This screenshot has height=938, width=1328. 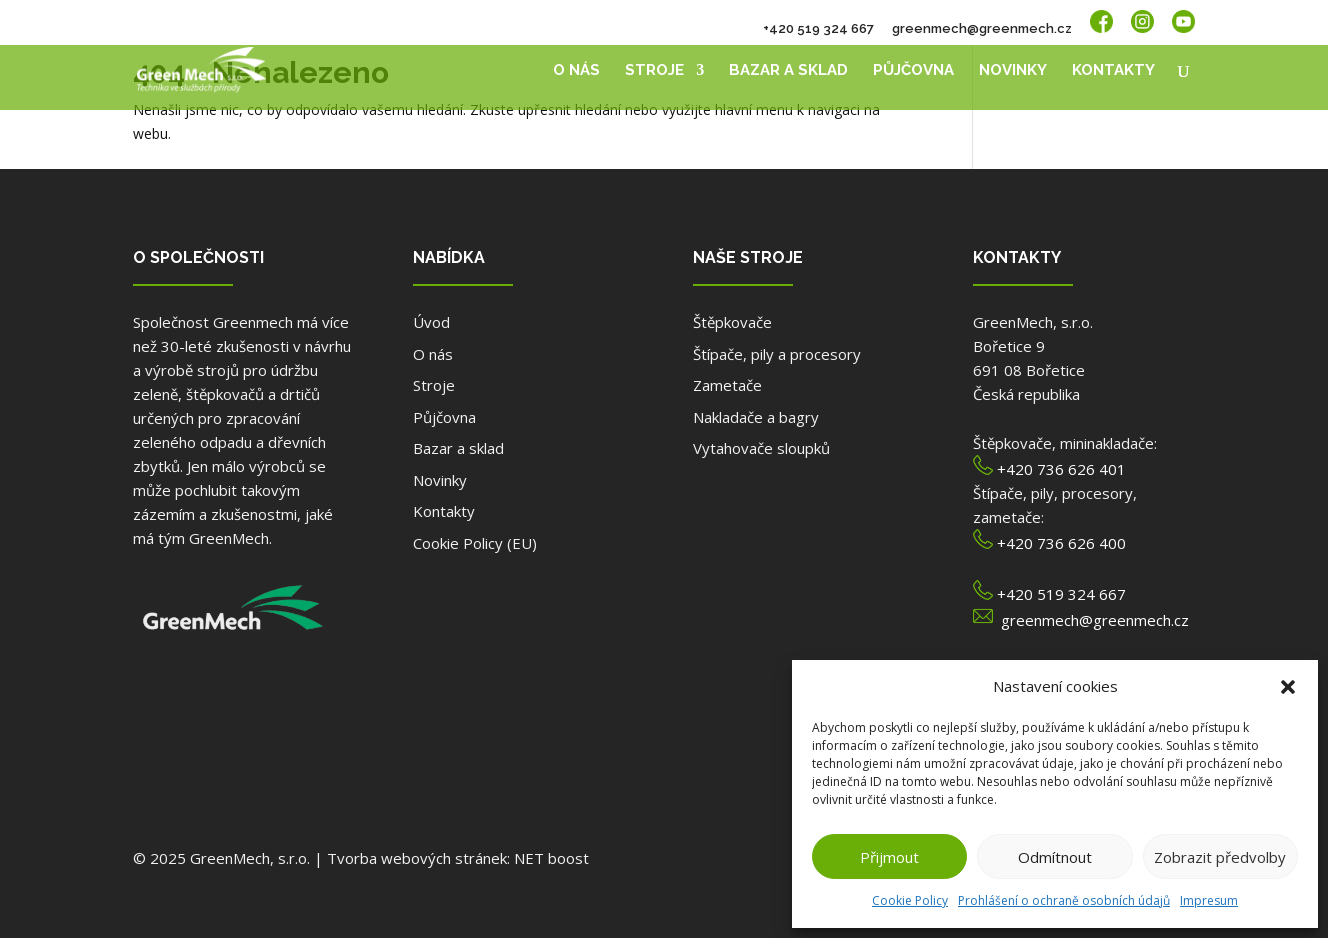 What do you see at coordinates (431, 322) in the screenshot?
I see `Úvod` at bounding box center [431, 322].